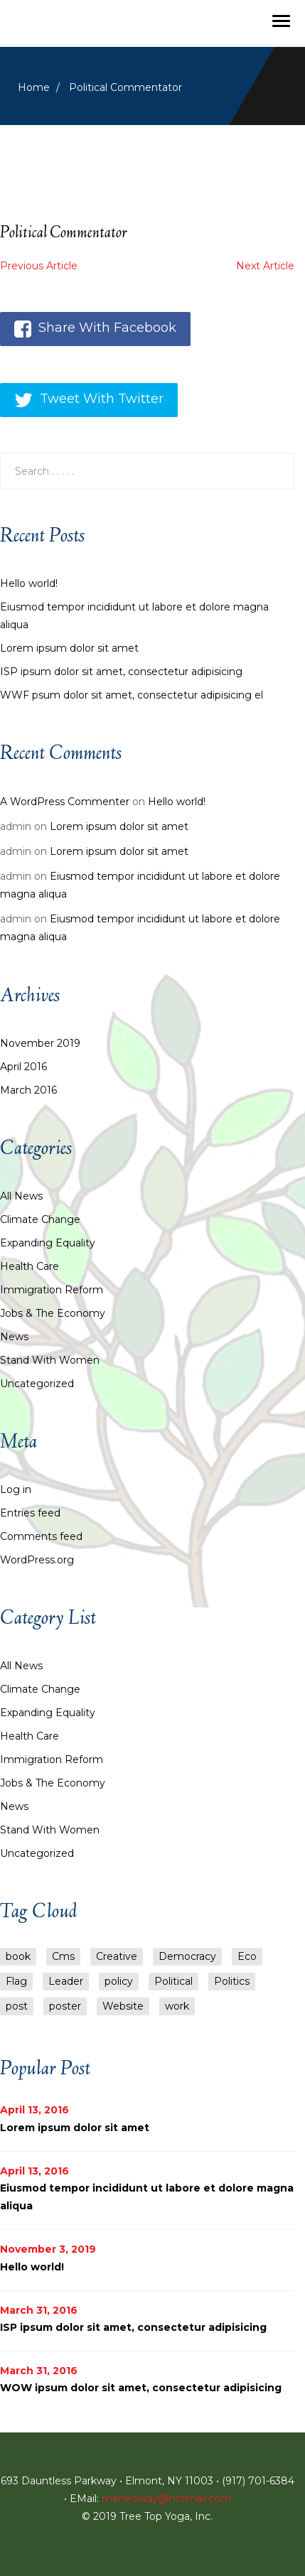 The image size is (305, 2576). What do you see at coordinates (18, 1956) in the screenshot?
I see `book [book (1 item)]` at bounding box center [18, 1956].